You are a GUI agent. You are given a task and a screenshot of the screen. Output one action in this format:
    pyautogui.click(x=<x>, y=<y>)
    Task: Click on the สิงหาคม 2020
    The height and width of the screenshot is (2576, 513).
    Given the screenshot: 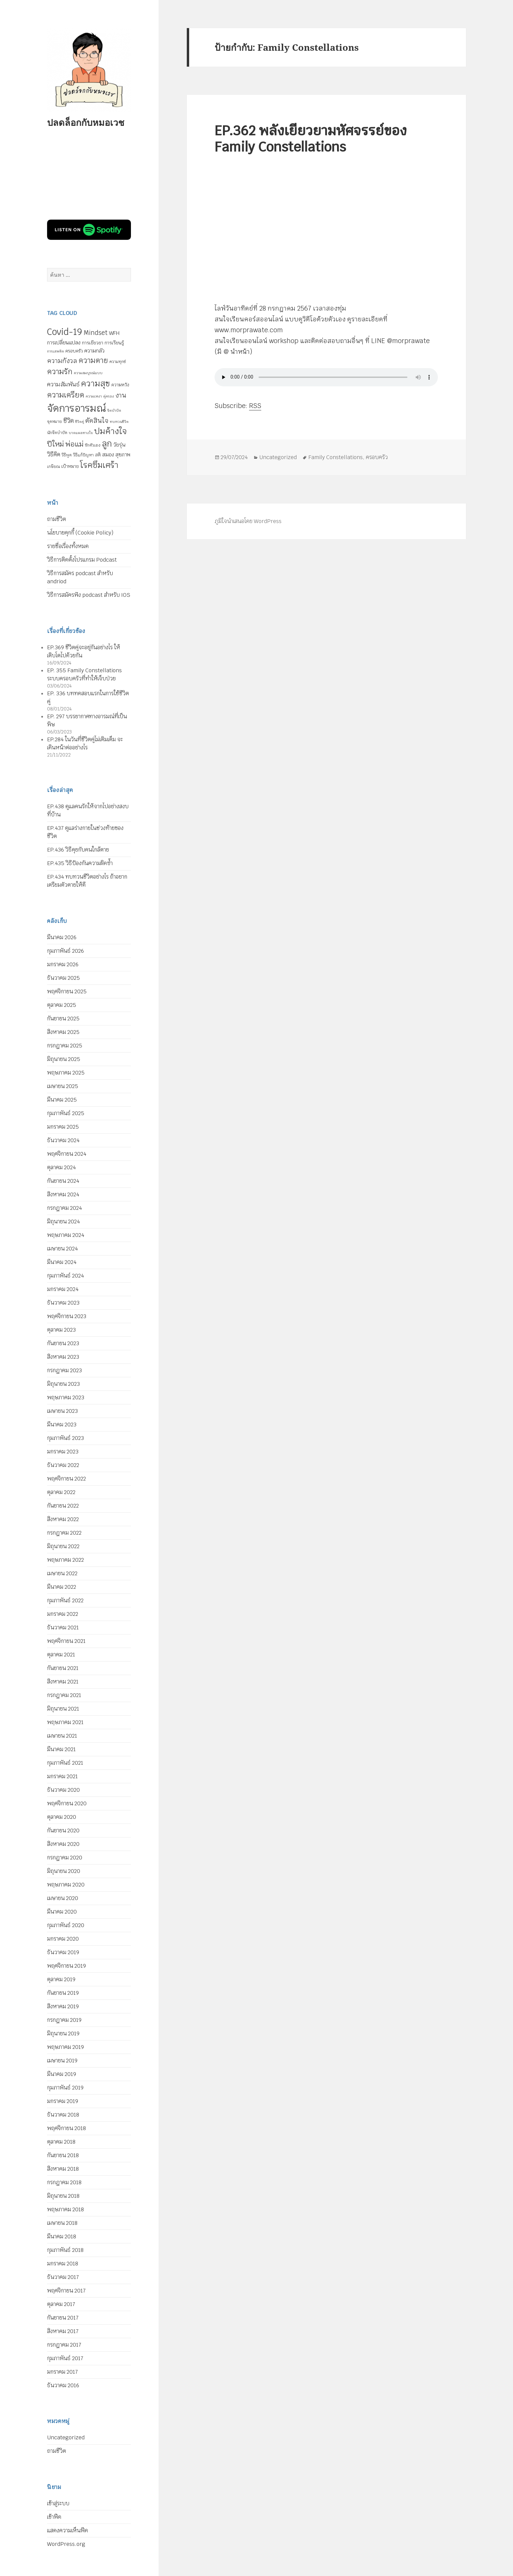 What is the action you would take?
    pyautogui.click(x=63, y=1844)
    